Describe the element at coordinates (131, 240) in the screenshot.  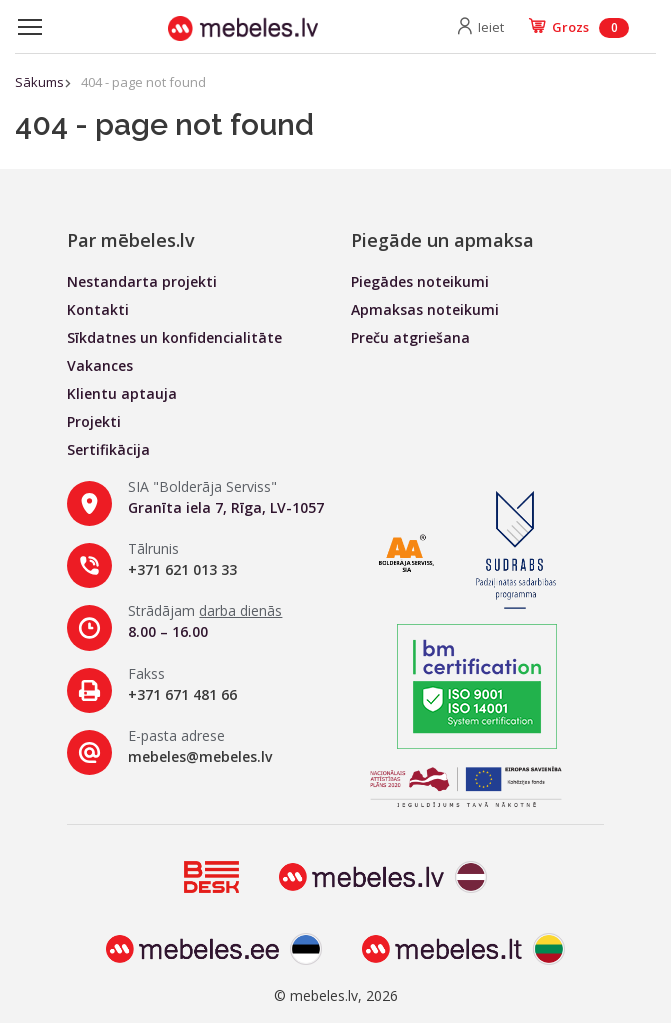
I see `Par mēbeles.lv` at that location.